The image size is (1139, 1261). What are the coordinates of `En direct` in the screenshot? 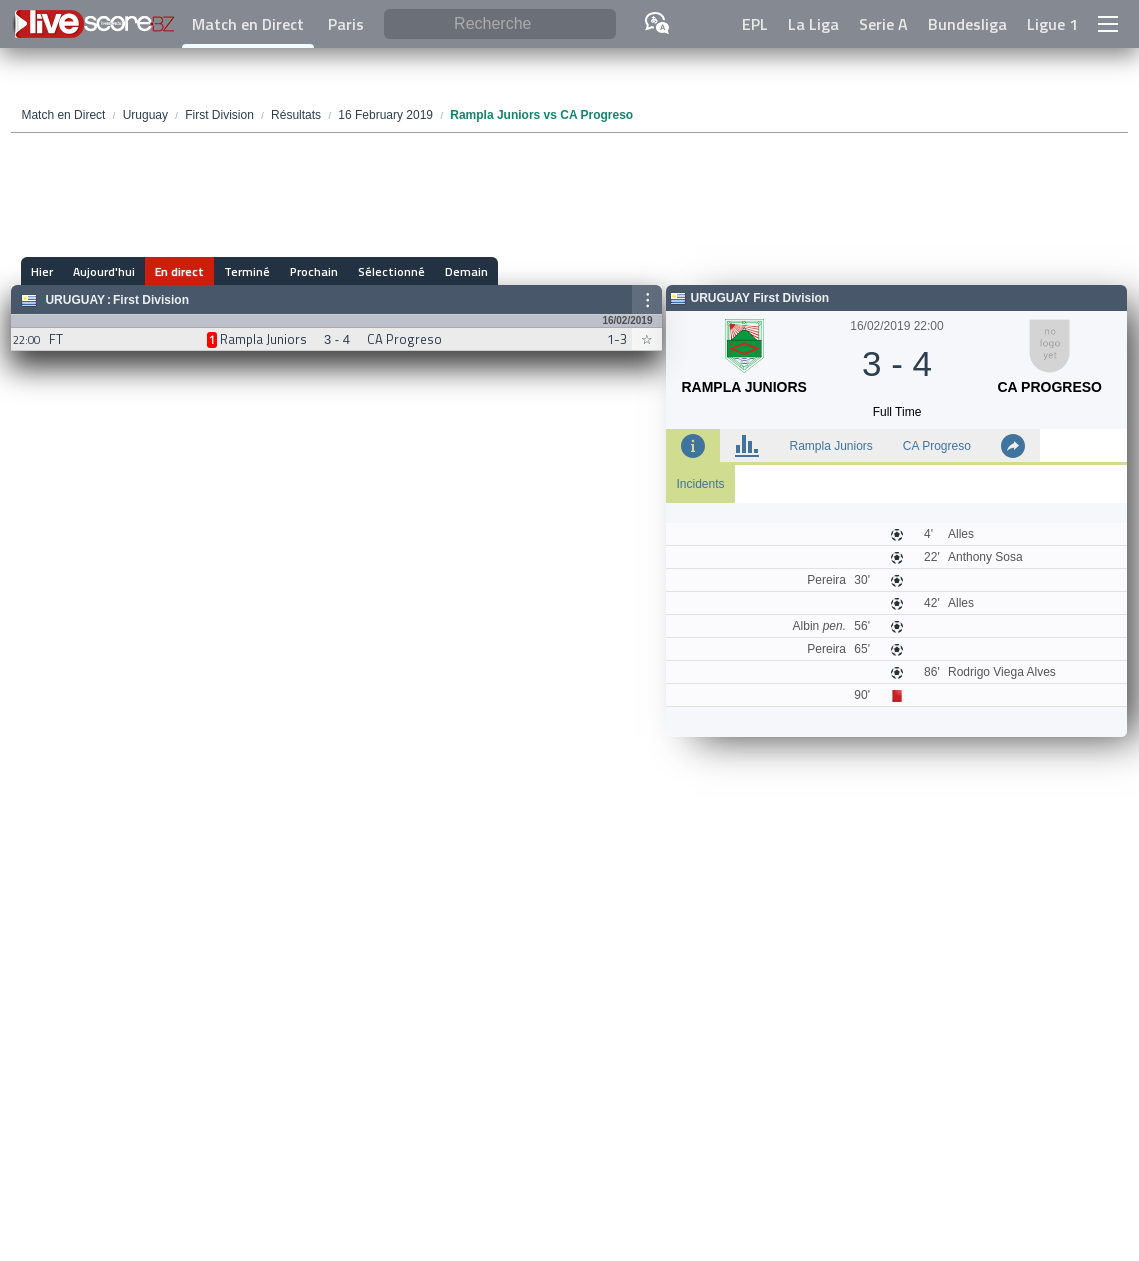 It's located at (179, 271).